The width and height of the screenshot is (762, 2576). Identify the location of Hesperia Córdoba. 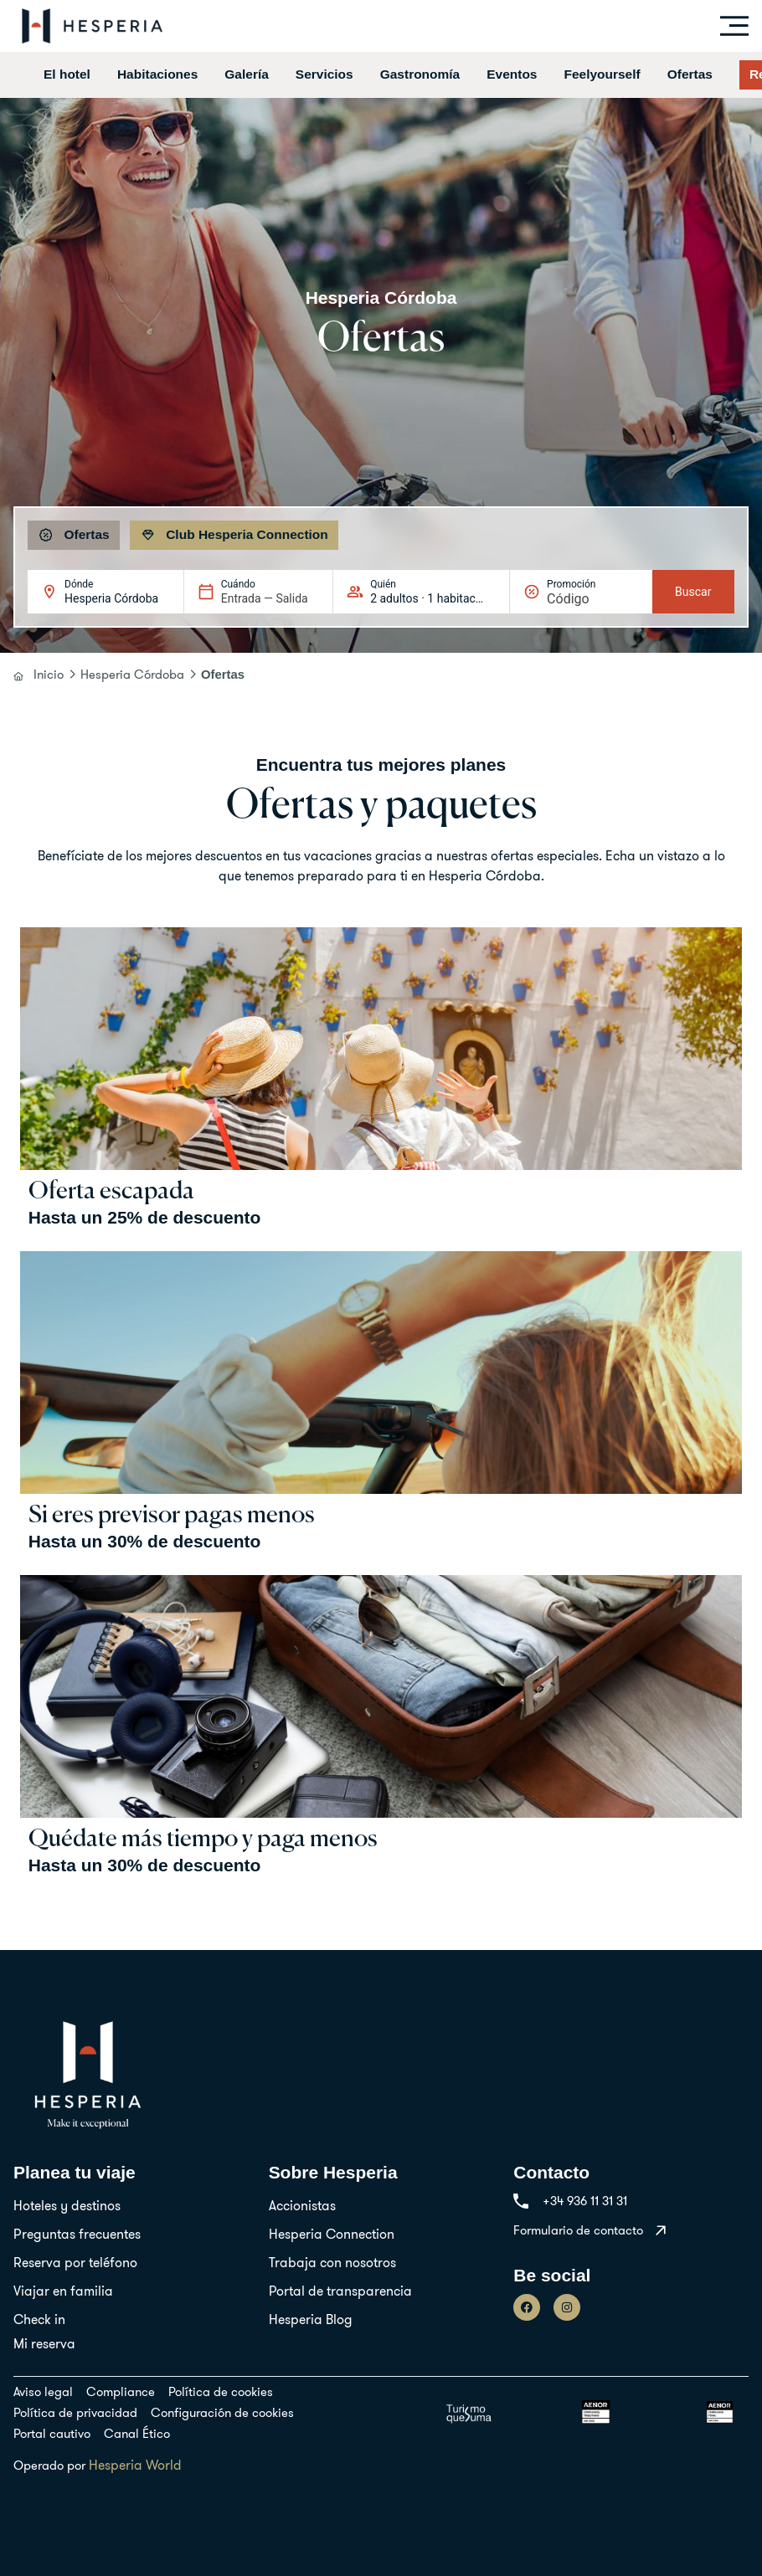
(132, 674).